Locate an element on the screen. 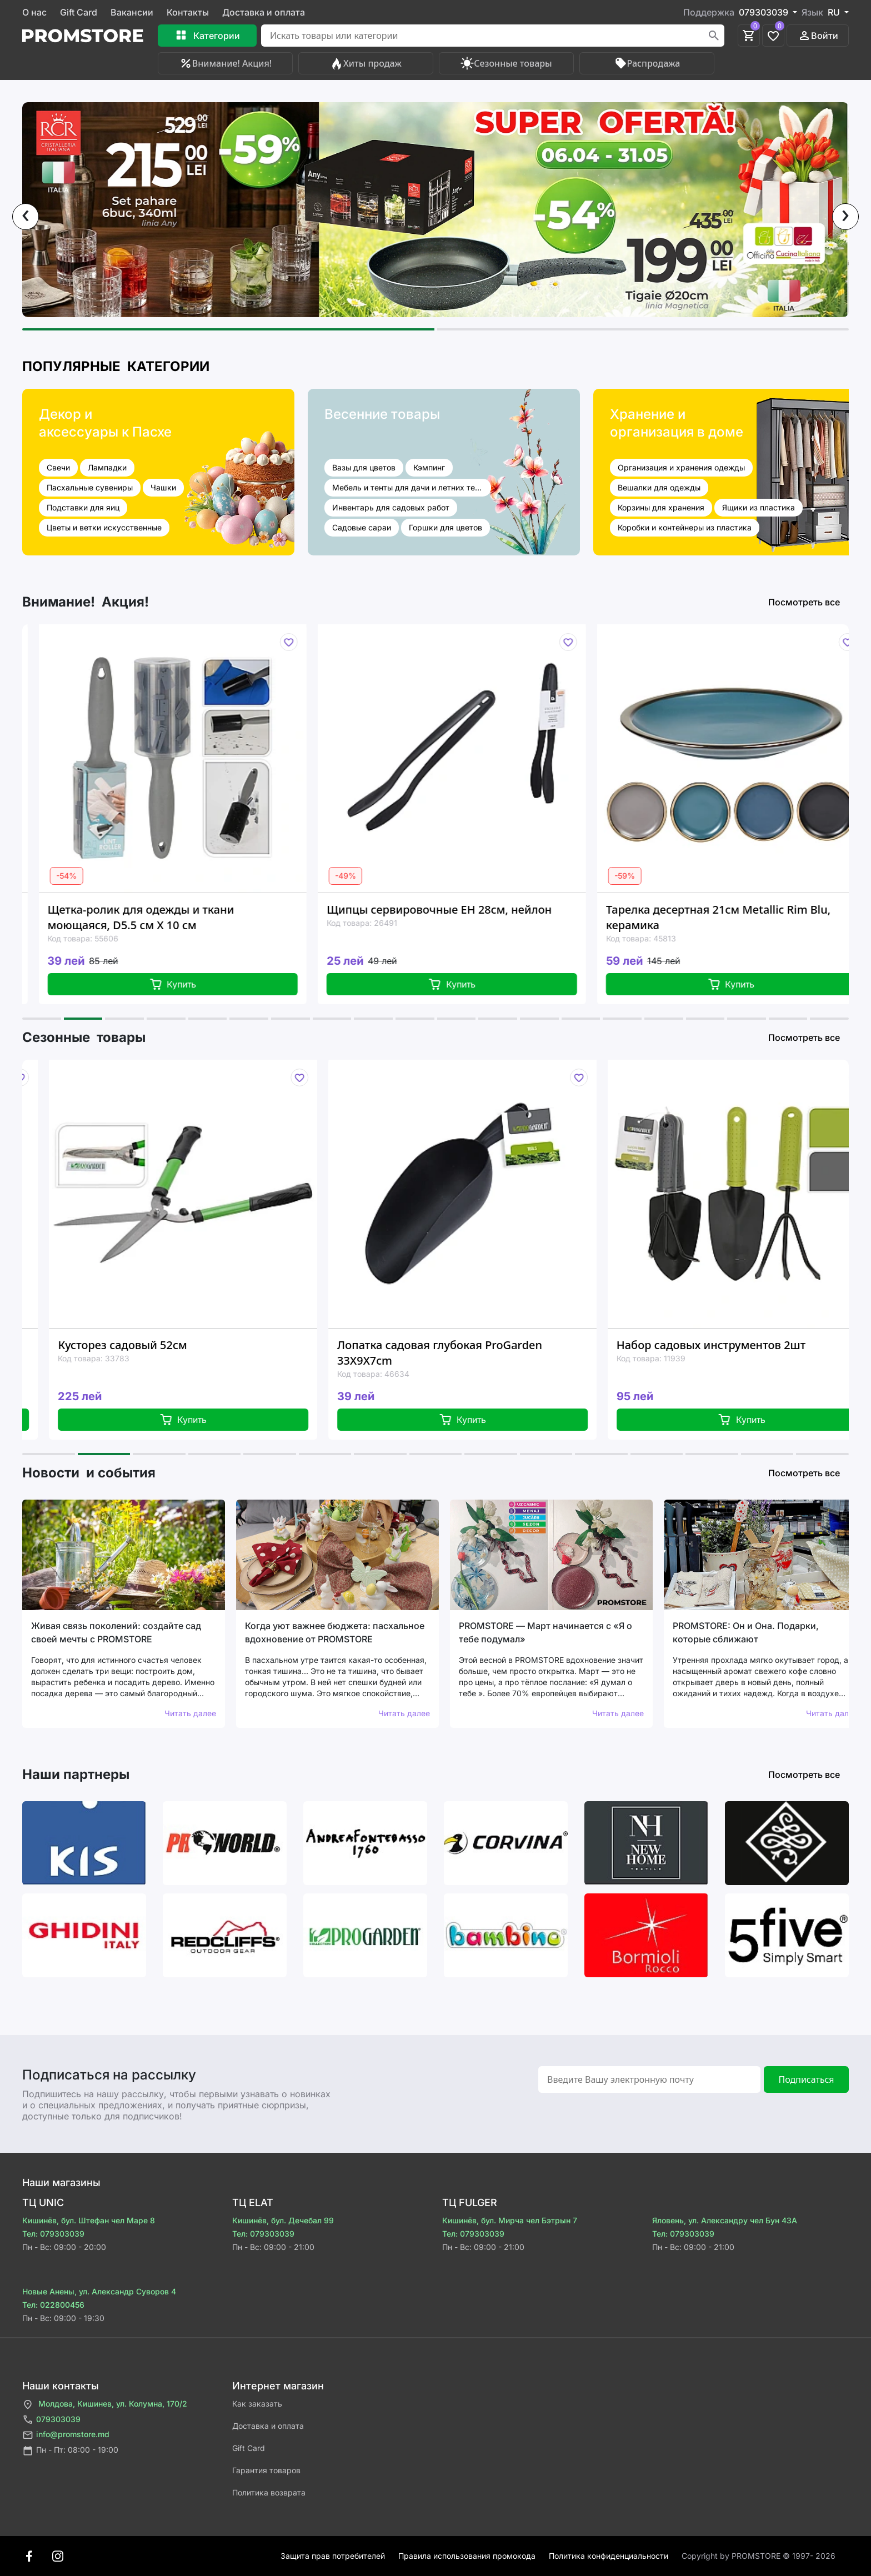  Политика конфиденциальности is located at coordinates (608, 2555).